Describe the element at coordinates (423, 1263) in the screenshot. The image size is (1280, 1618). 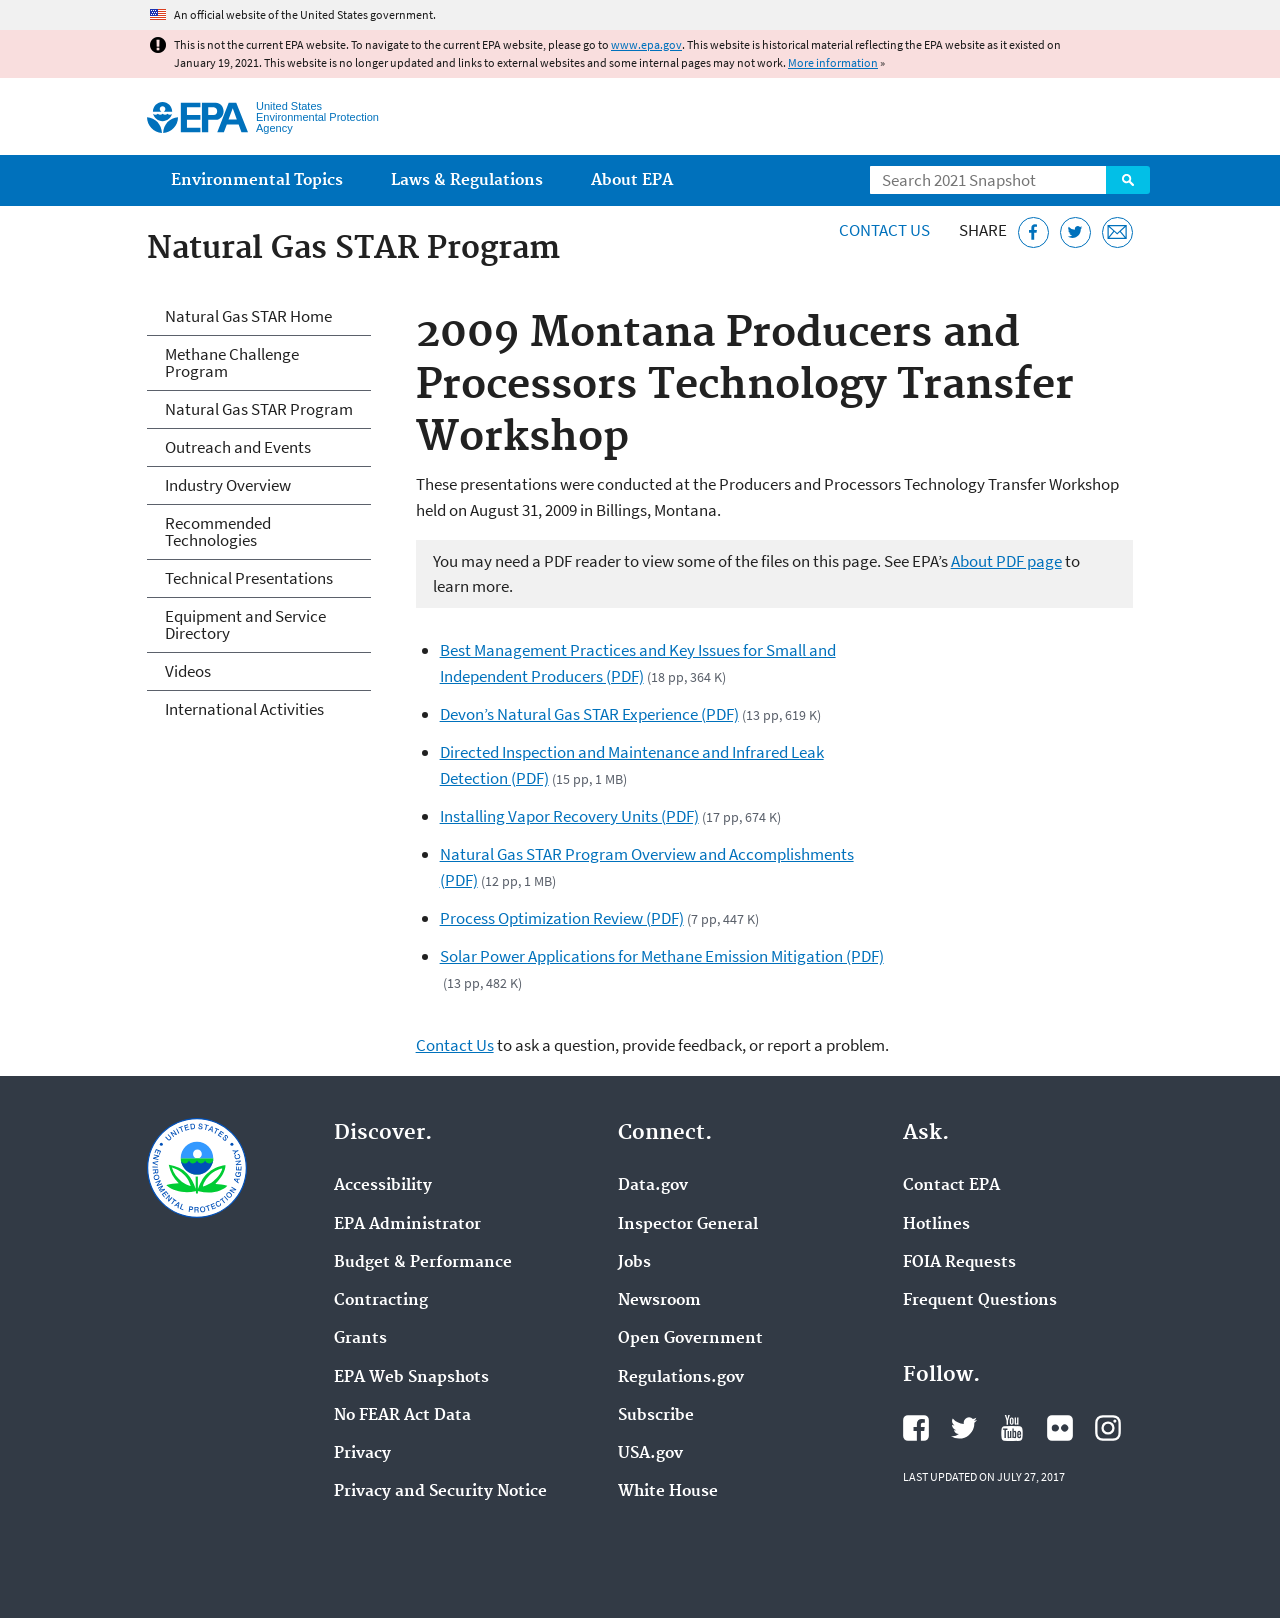
I see `Budget & Performance` at that location.